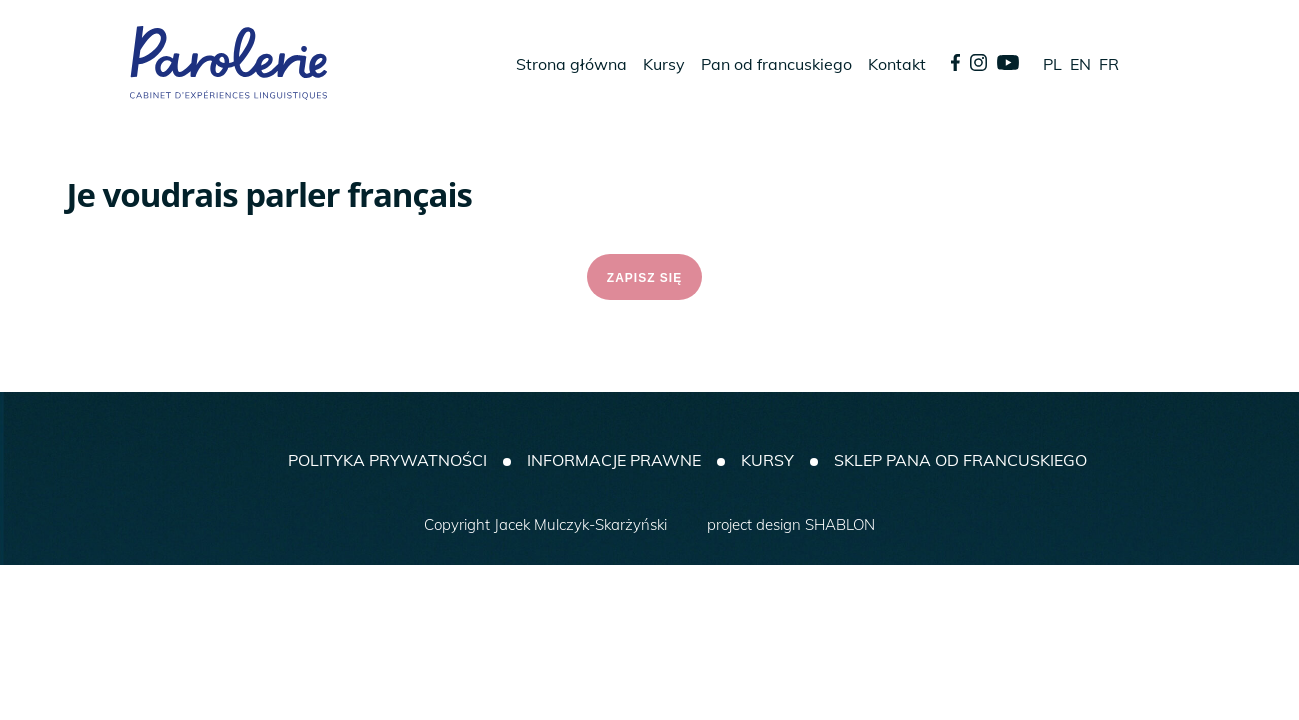 The image size is (1299, 720). I want to click on Pan od francuskiego, so click(776, 64).